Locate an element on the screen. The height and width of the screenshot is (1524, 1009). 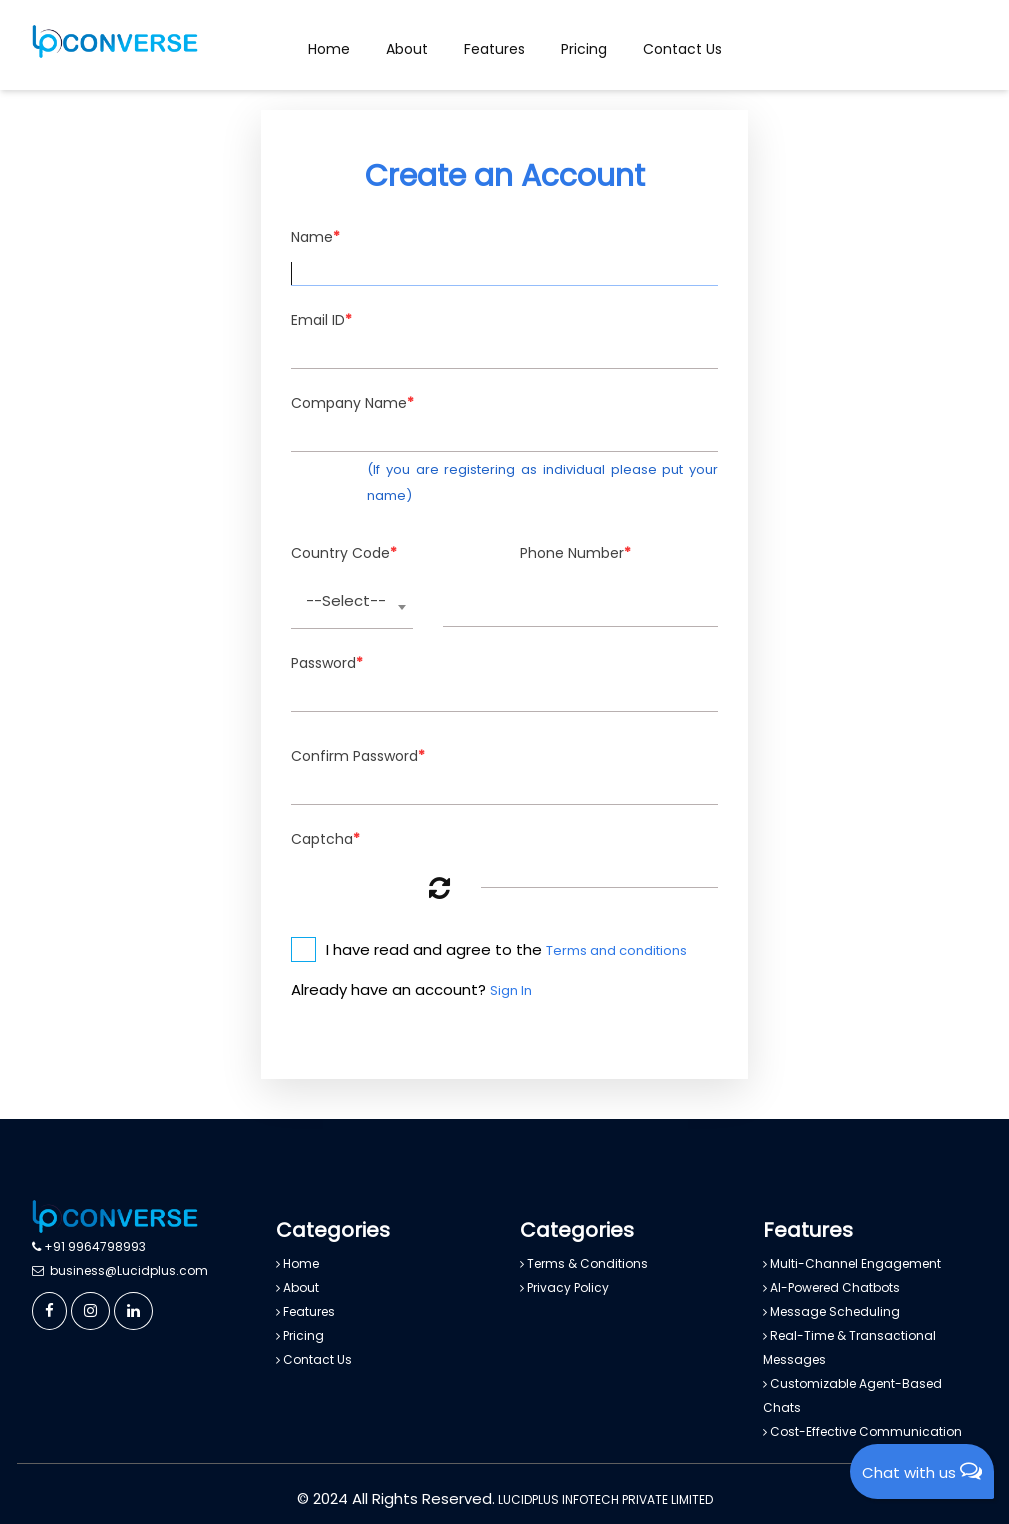
Cost-Effective Communication is located at coordinates (862, 1431).